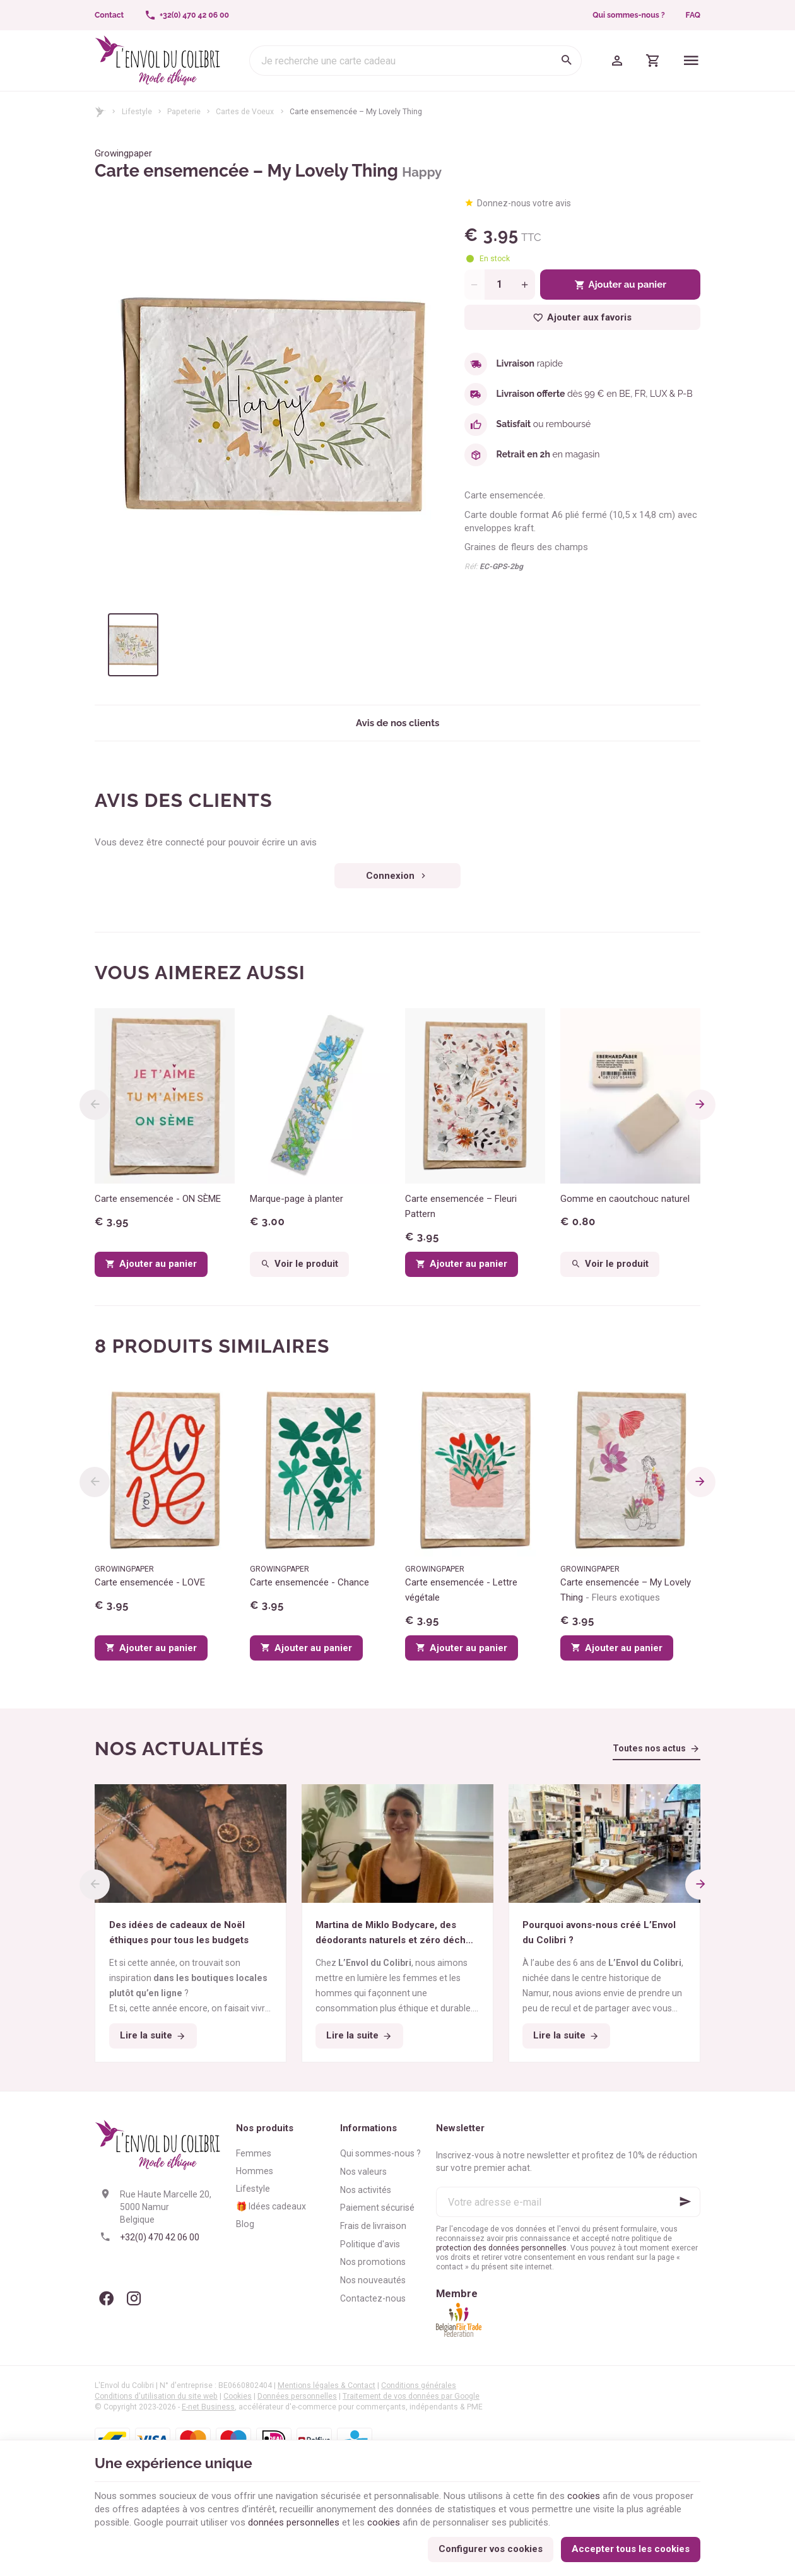  Describe the element at coordinates (293, 2522) in the screenshot. I see `données personnelles` at that location.